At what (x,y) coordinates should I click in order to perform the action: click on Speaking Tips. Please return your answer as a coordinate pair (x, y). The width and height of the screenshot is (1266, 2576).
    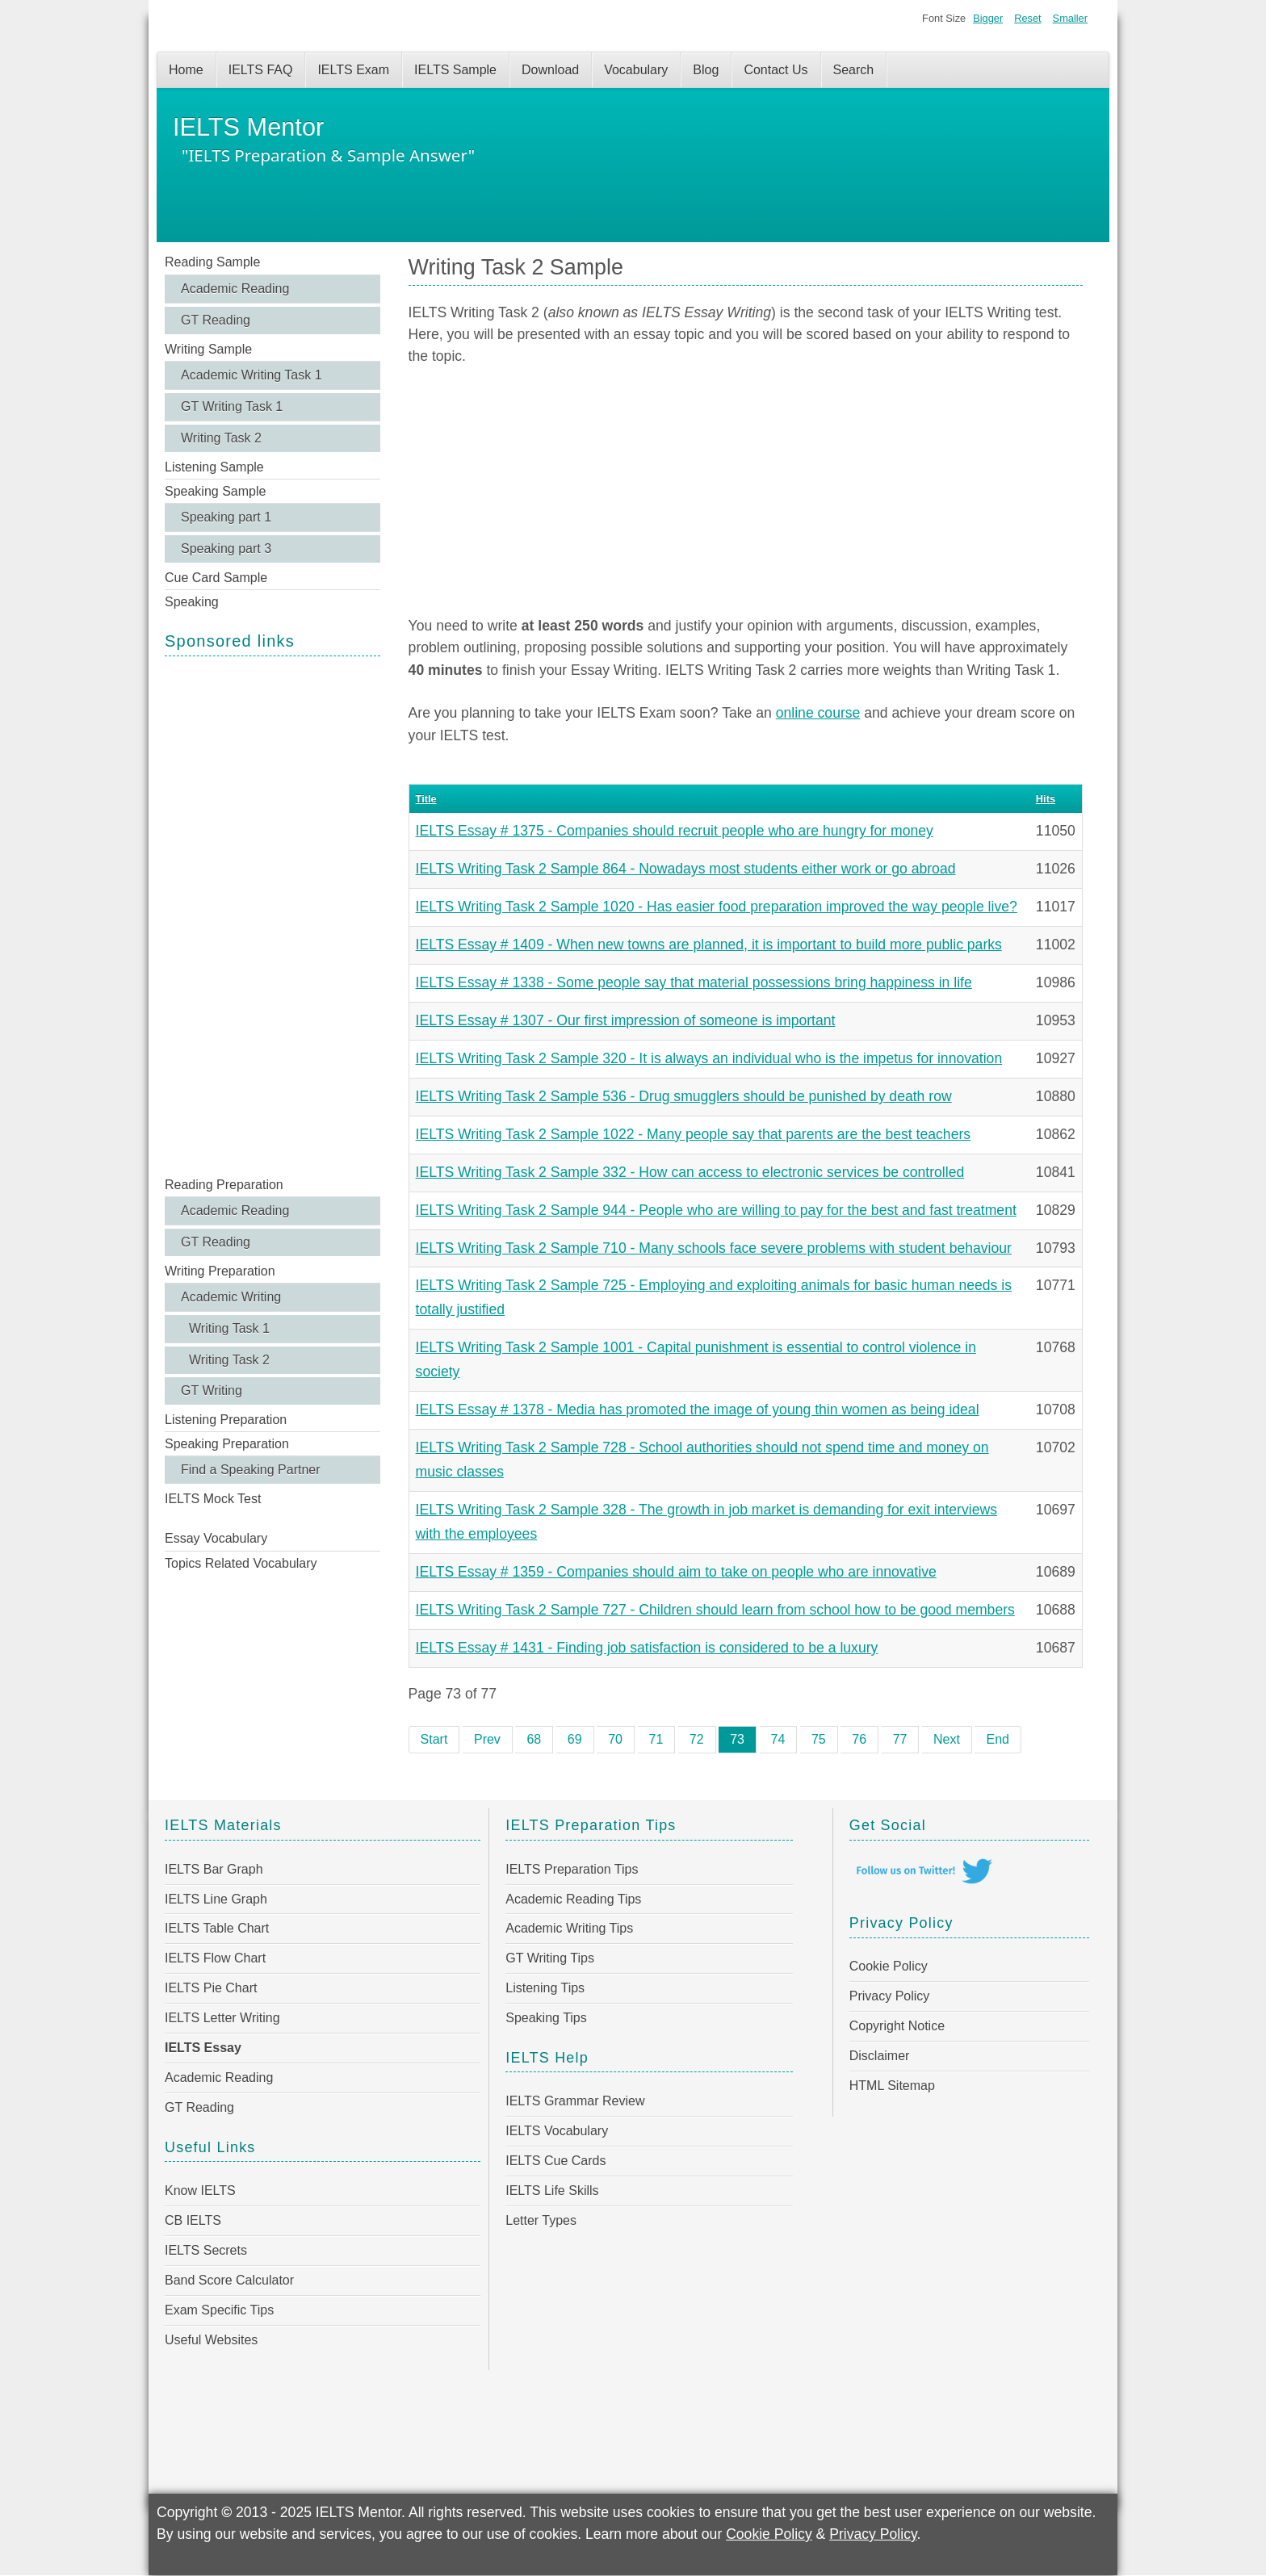
    Looking at the image, I should click on (546, 2018).